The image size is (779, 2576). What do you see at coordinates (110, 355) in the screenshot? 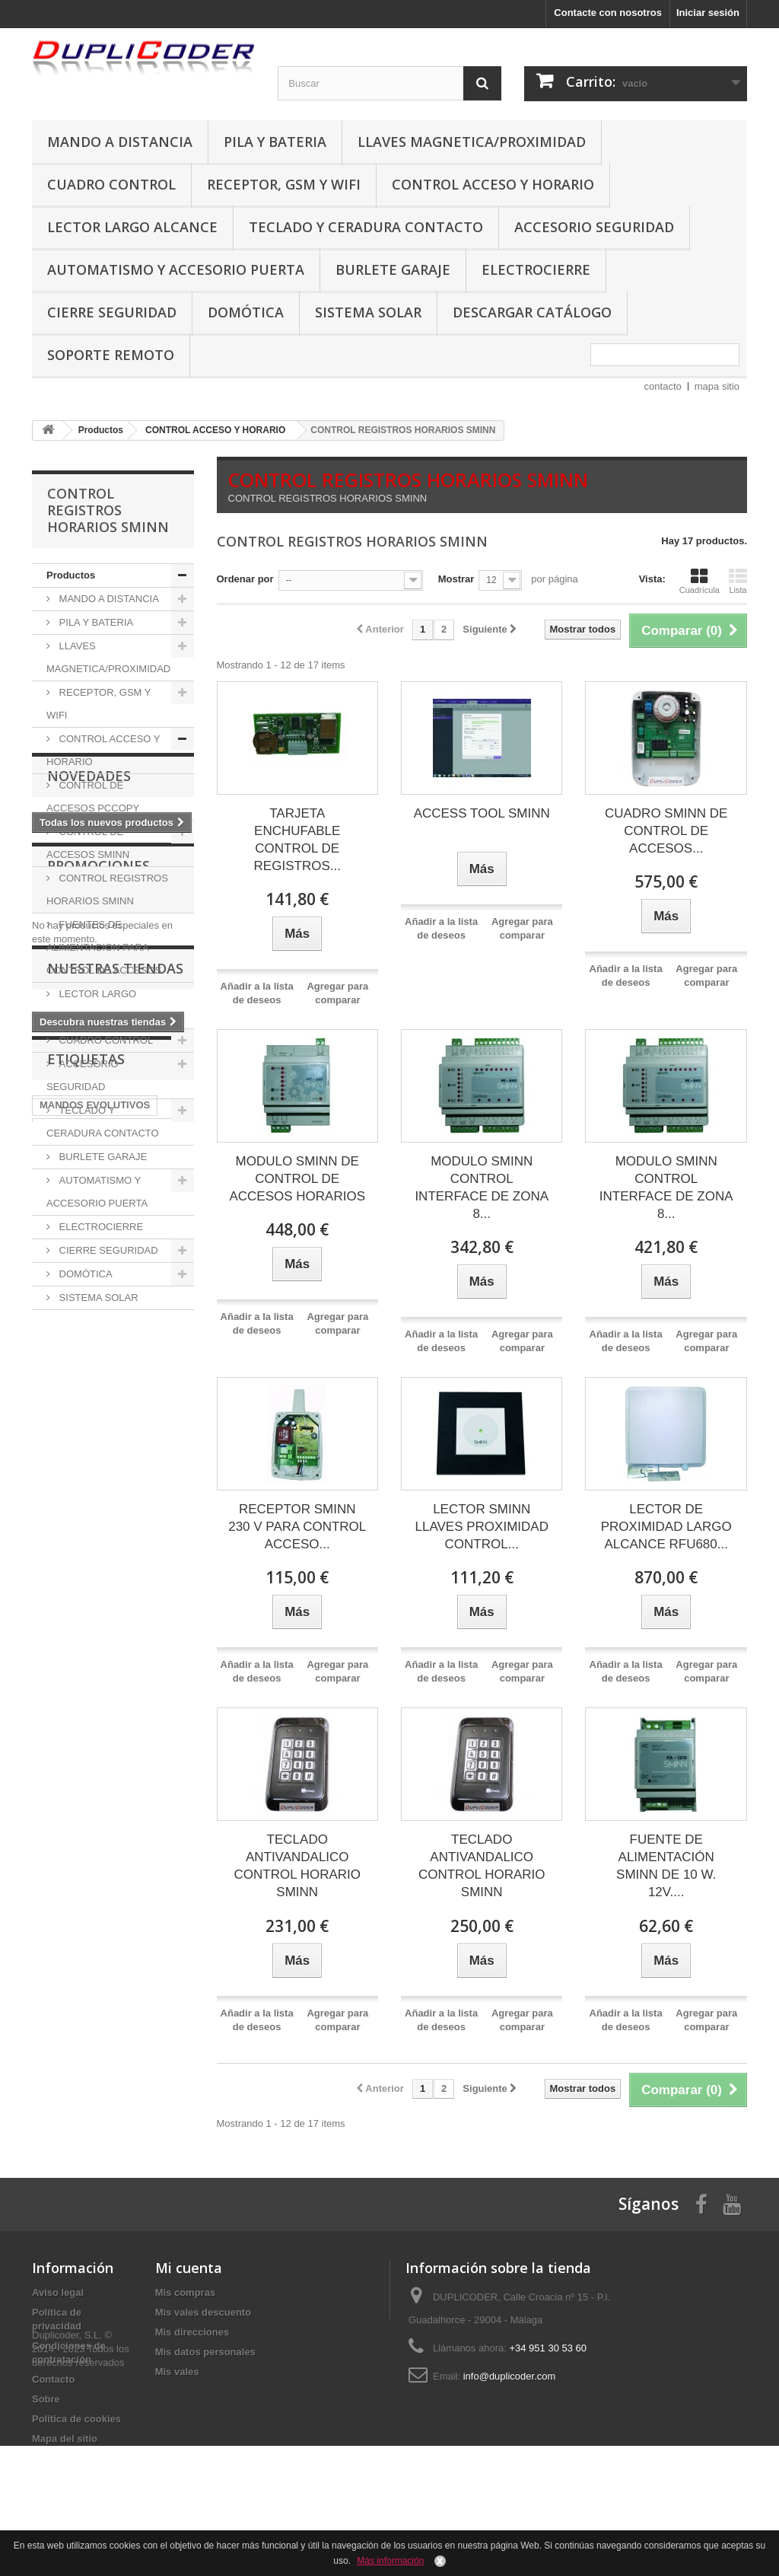
I see `SOPORTE REMOTO` at bounding box center [110, 355].